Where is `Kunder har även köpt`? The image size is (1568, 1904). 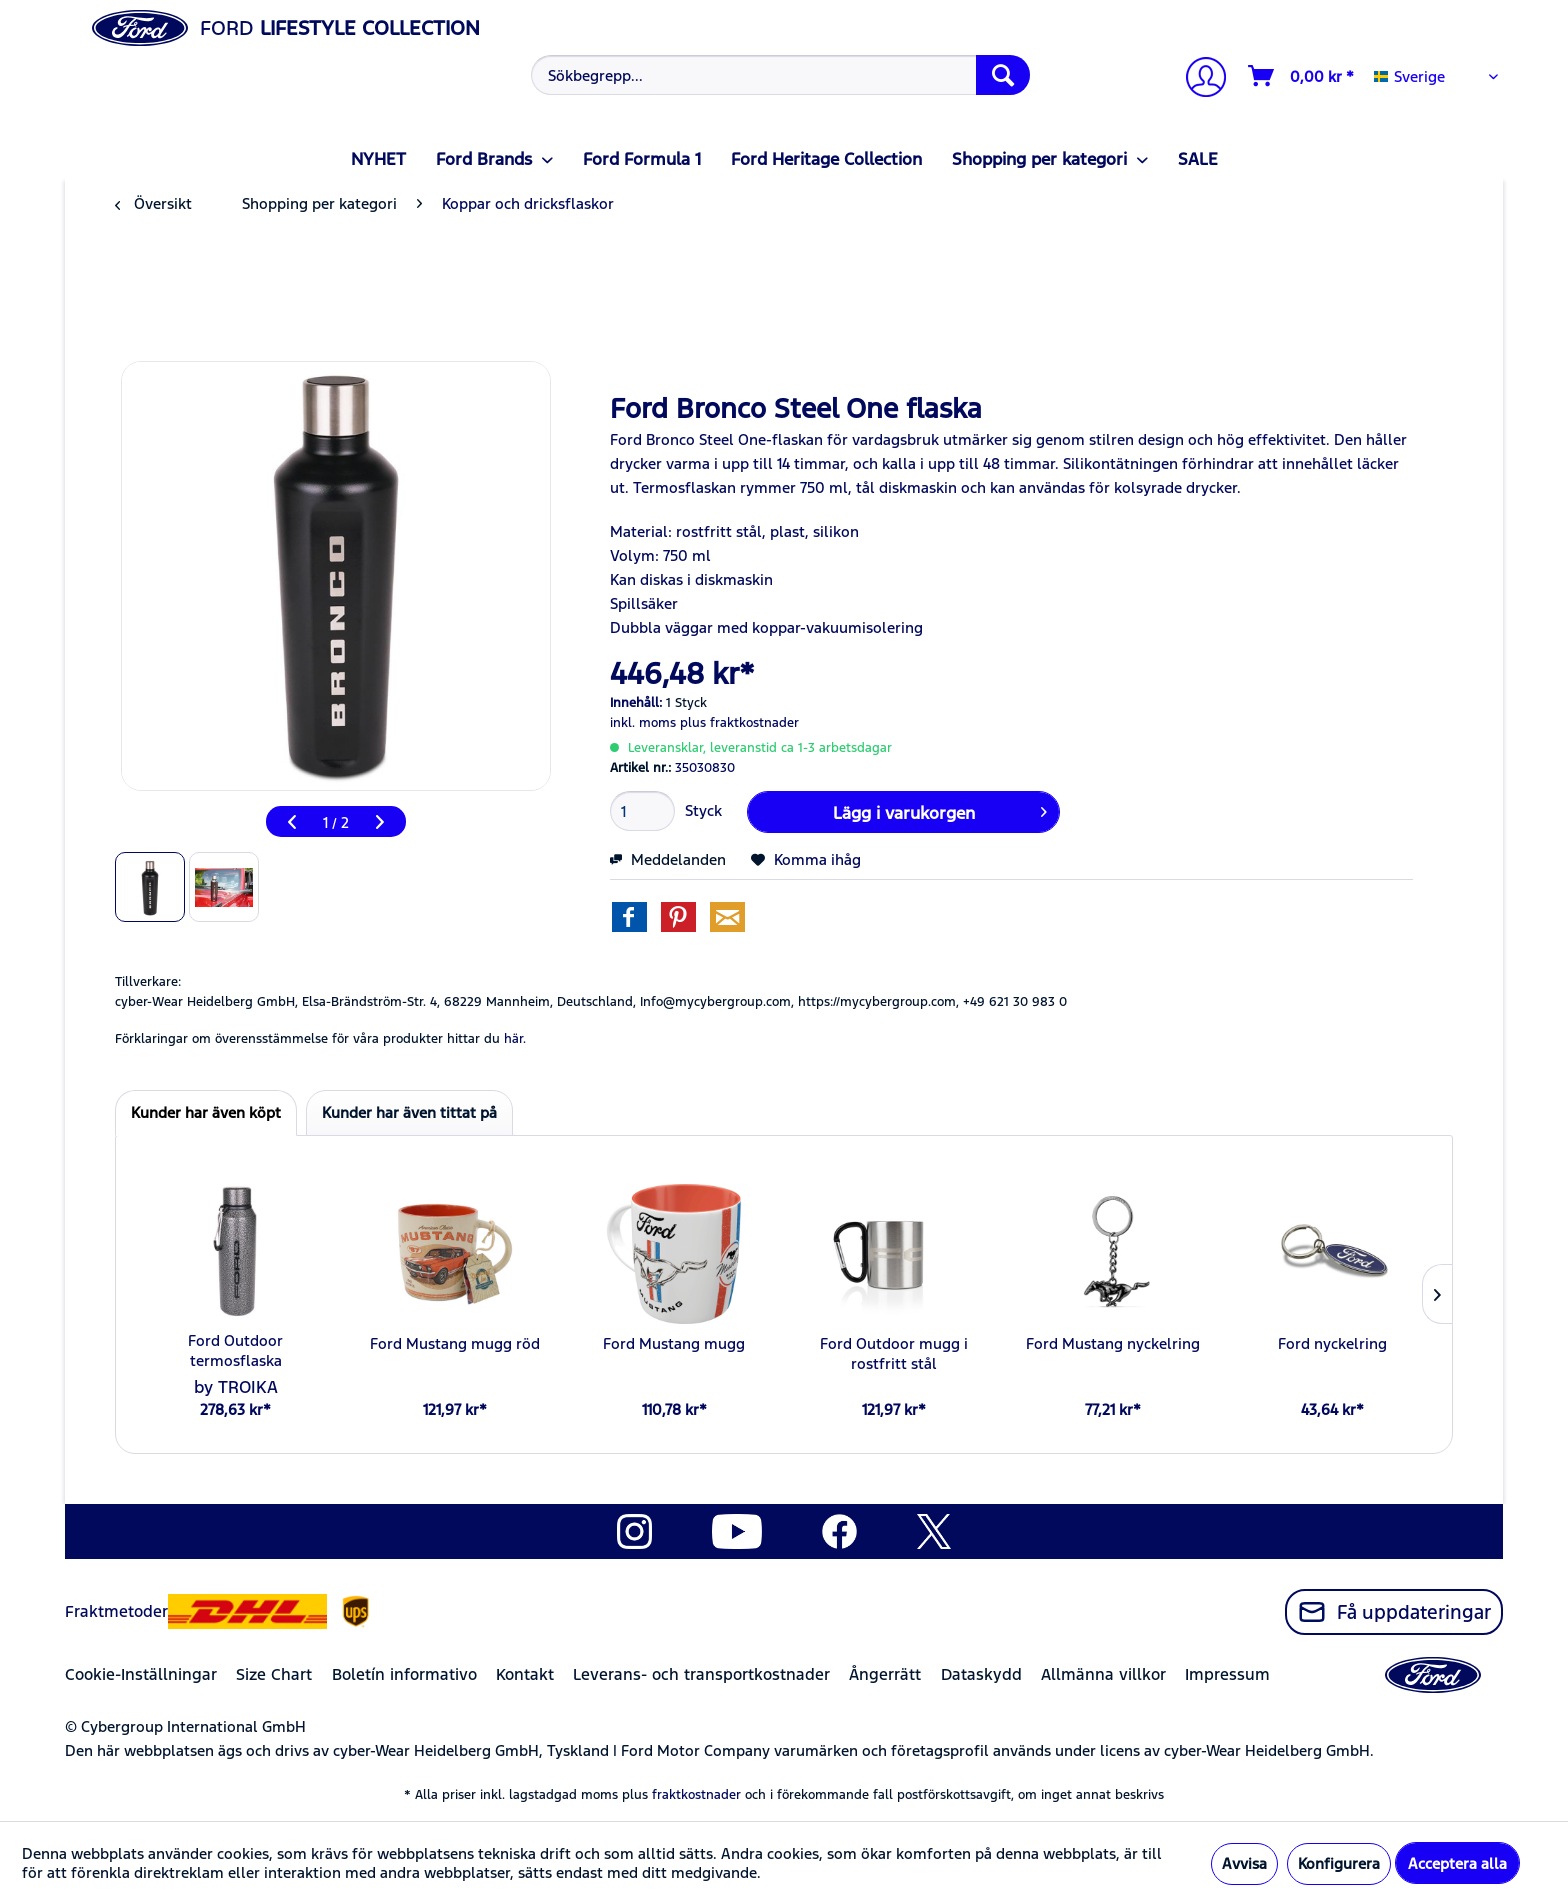
Kunder har även köpt is located at coordinates (206, 1112).